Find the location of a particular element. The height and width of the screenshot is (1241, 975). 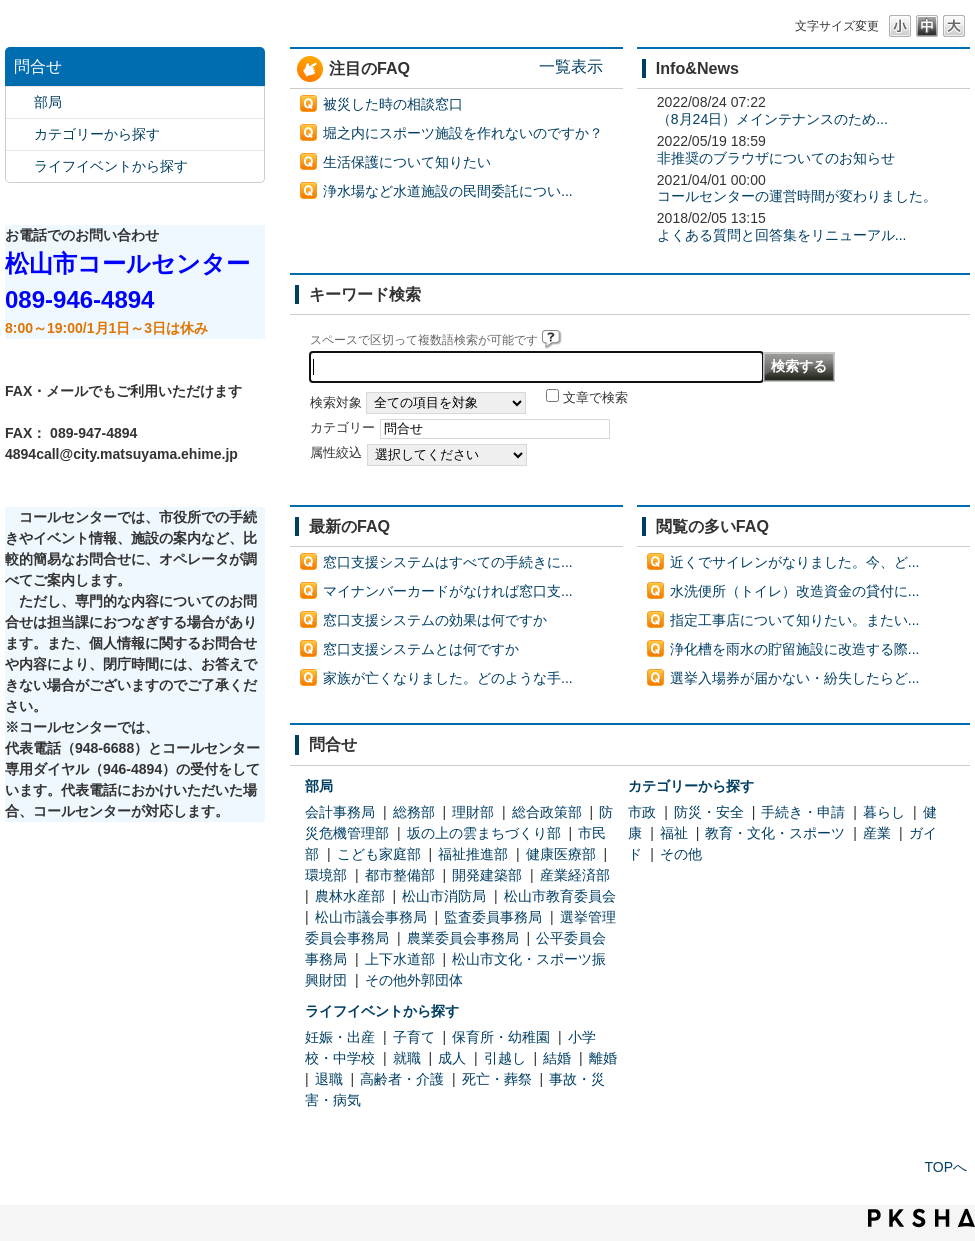

成人 is located at coordinates (452, 1058).